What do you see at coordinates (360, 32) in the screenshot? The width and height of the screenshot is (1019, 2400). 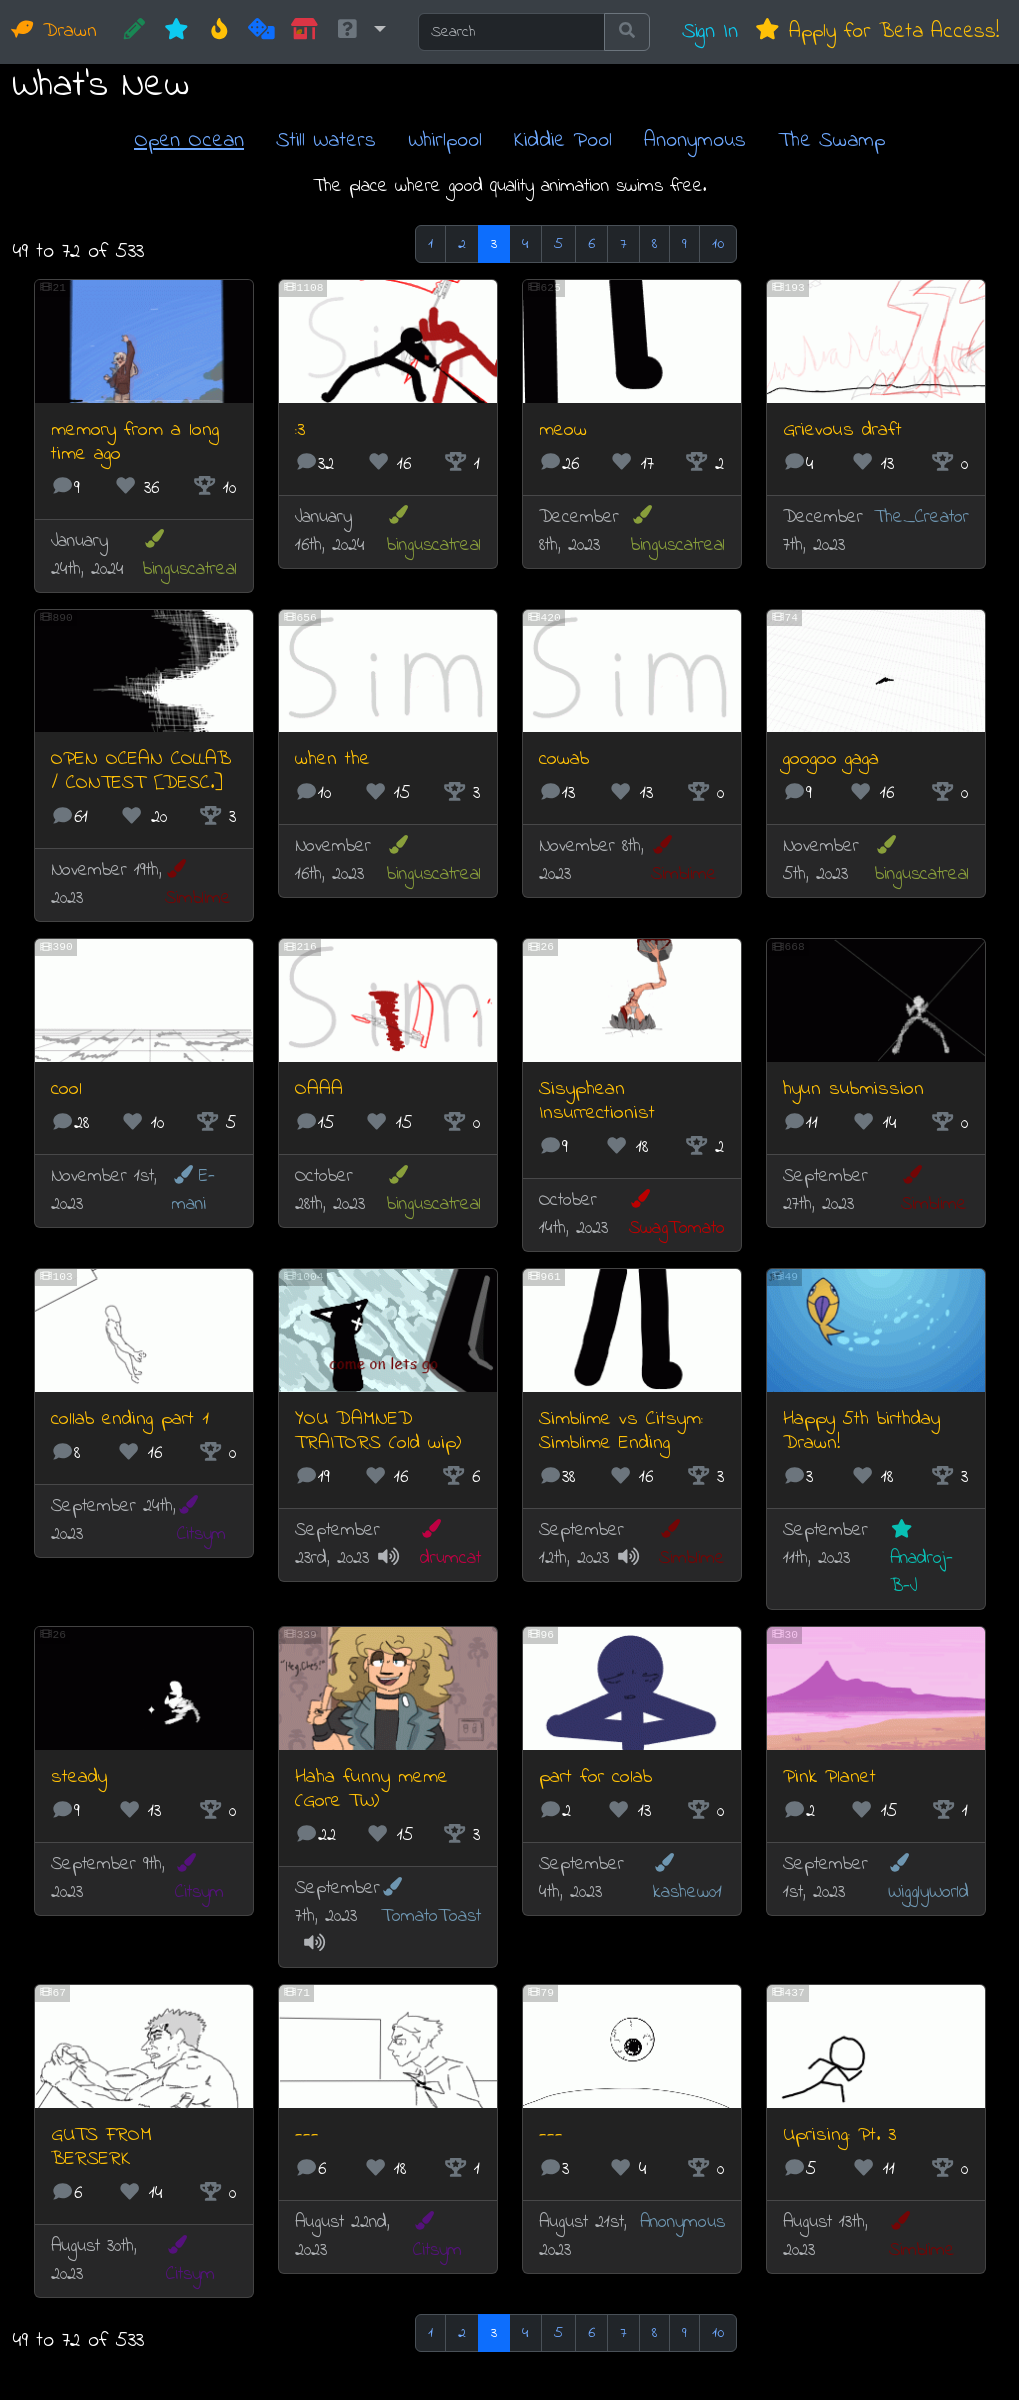 I see `[button]` at bounding box center [360, 32].